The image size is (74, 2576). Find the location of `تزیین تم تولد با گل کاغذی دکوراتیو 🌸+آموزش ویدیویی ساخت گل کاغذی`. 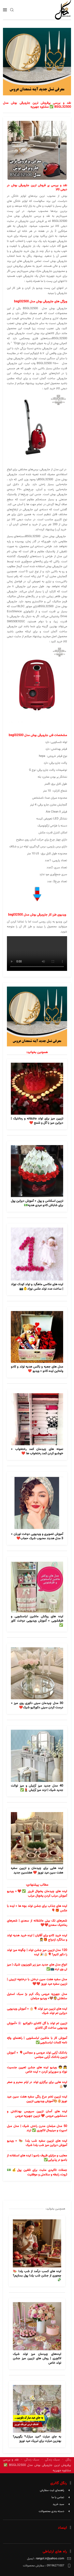

تزیین تم تولد با گل کاغذی دکوراتیو 🌸+آموزش ویدیویی ساخت گل کاغذی is located at coordinates (37, 2025).